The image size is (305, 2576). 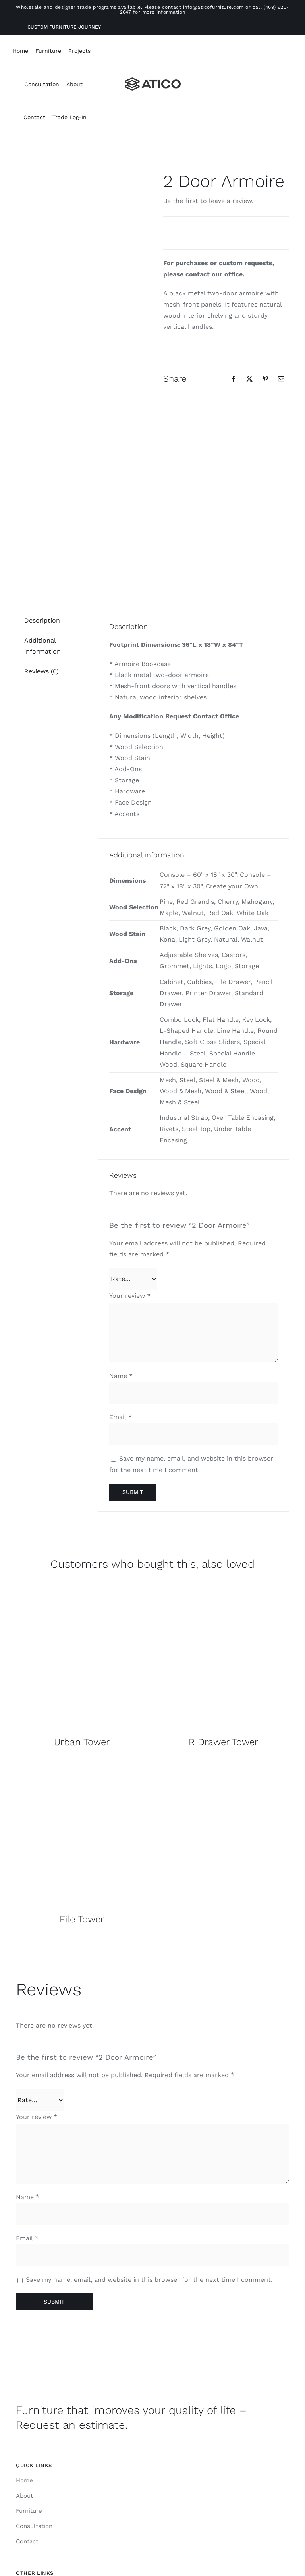 What do you see at coordinates (41, 519) in the screenshot?
I see `Reviews (0) [tab]` at bounding box center [41, 519].